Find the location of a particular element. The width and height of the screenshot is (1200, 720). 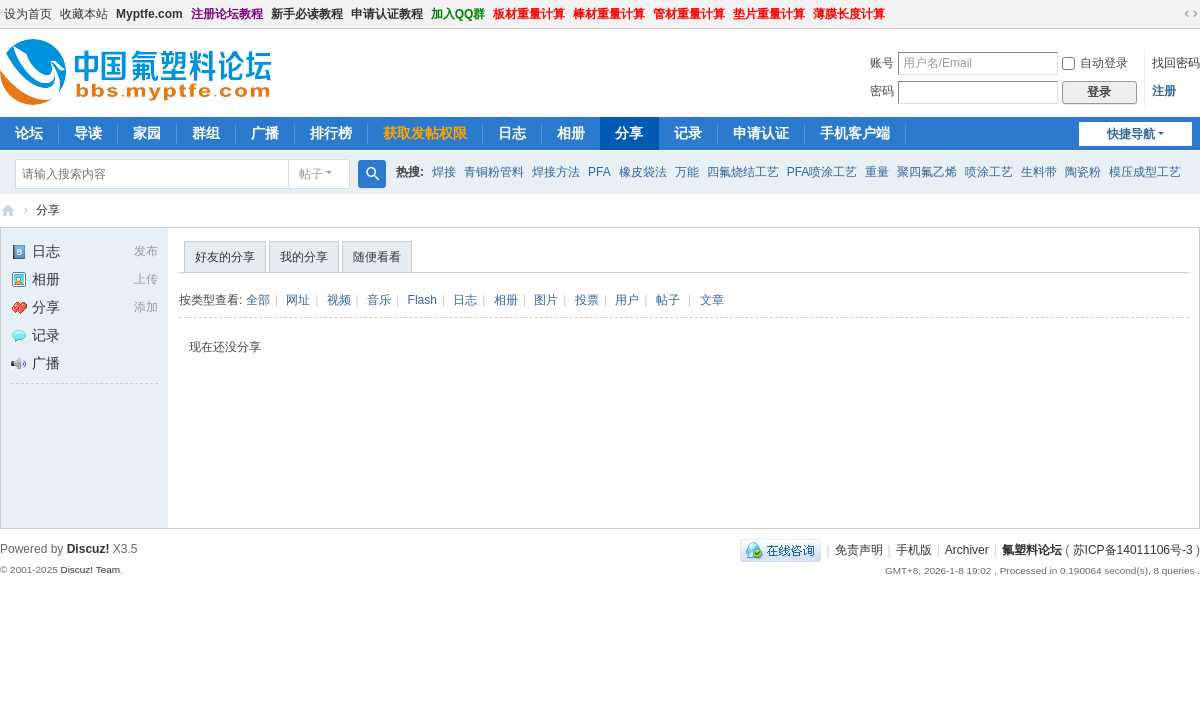

切换到宽版 is located at coordinates (1191, 14).